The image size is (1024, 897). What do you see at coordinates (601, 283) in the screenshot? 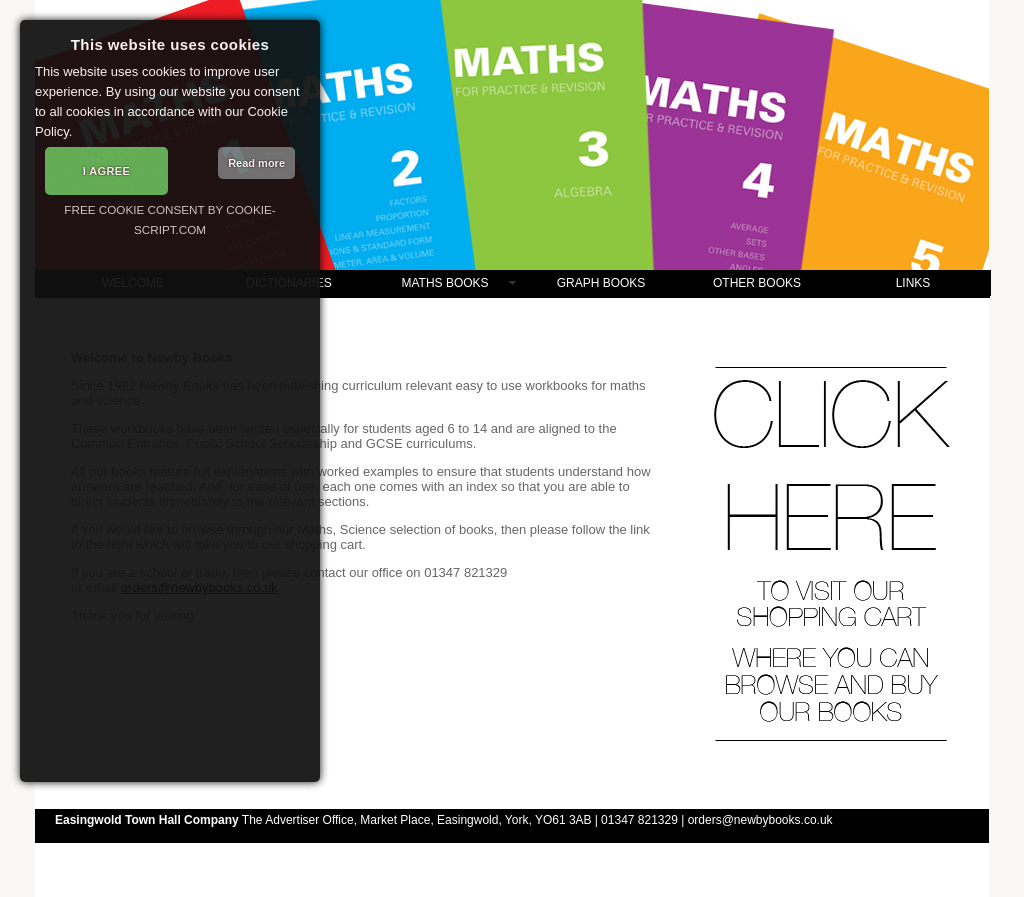
I see `GRAPH BOOKS` at bounding box center [601, 283].